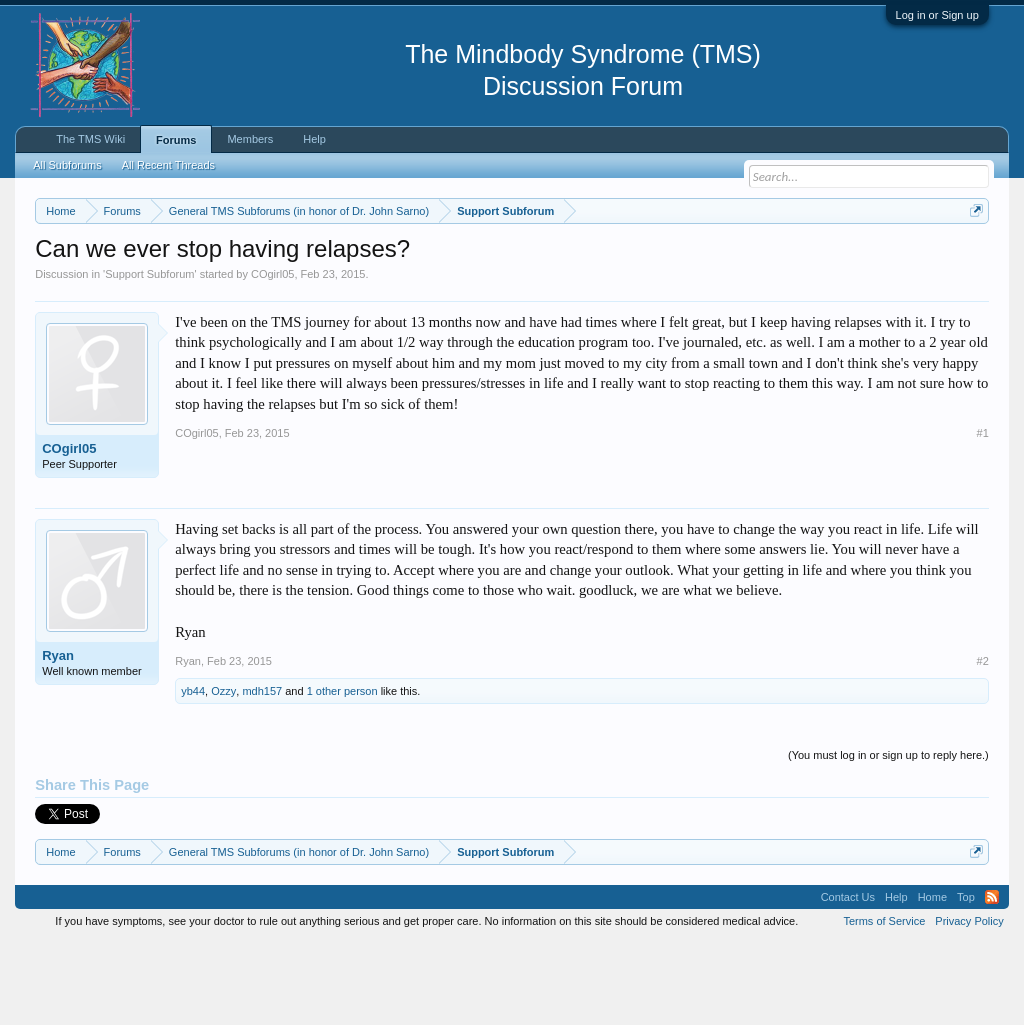 This screenshot has height=1025, width=1024. What do you see at coordinates (176, 140) in the screenshot?
I see `Forums` at bounding box center [176, 140].